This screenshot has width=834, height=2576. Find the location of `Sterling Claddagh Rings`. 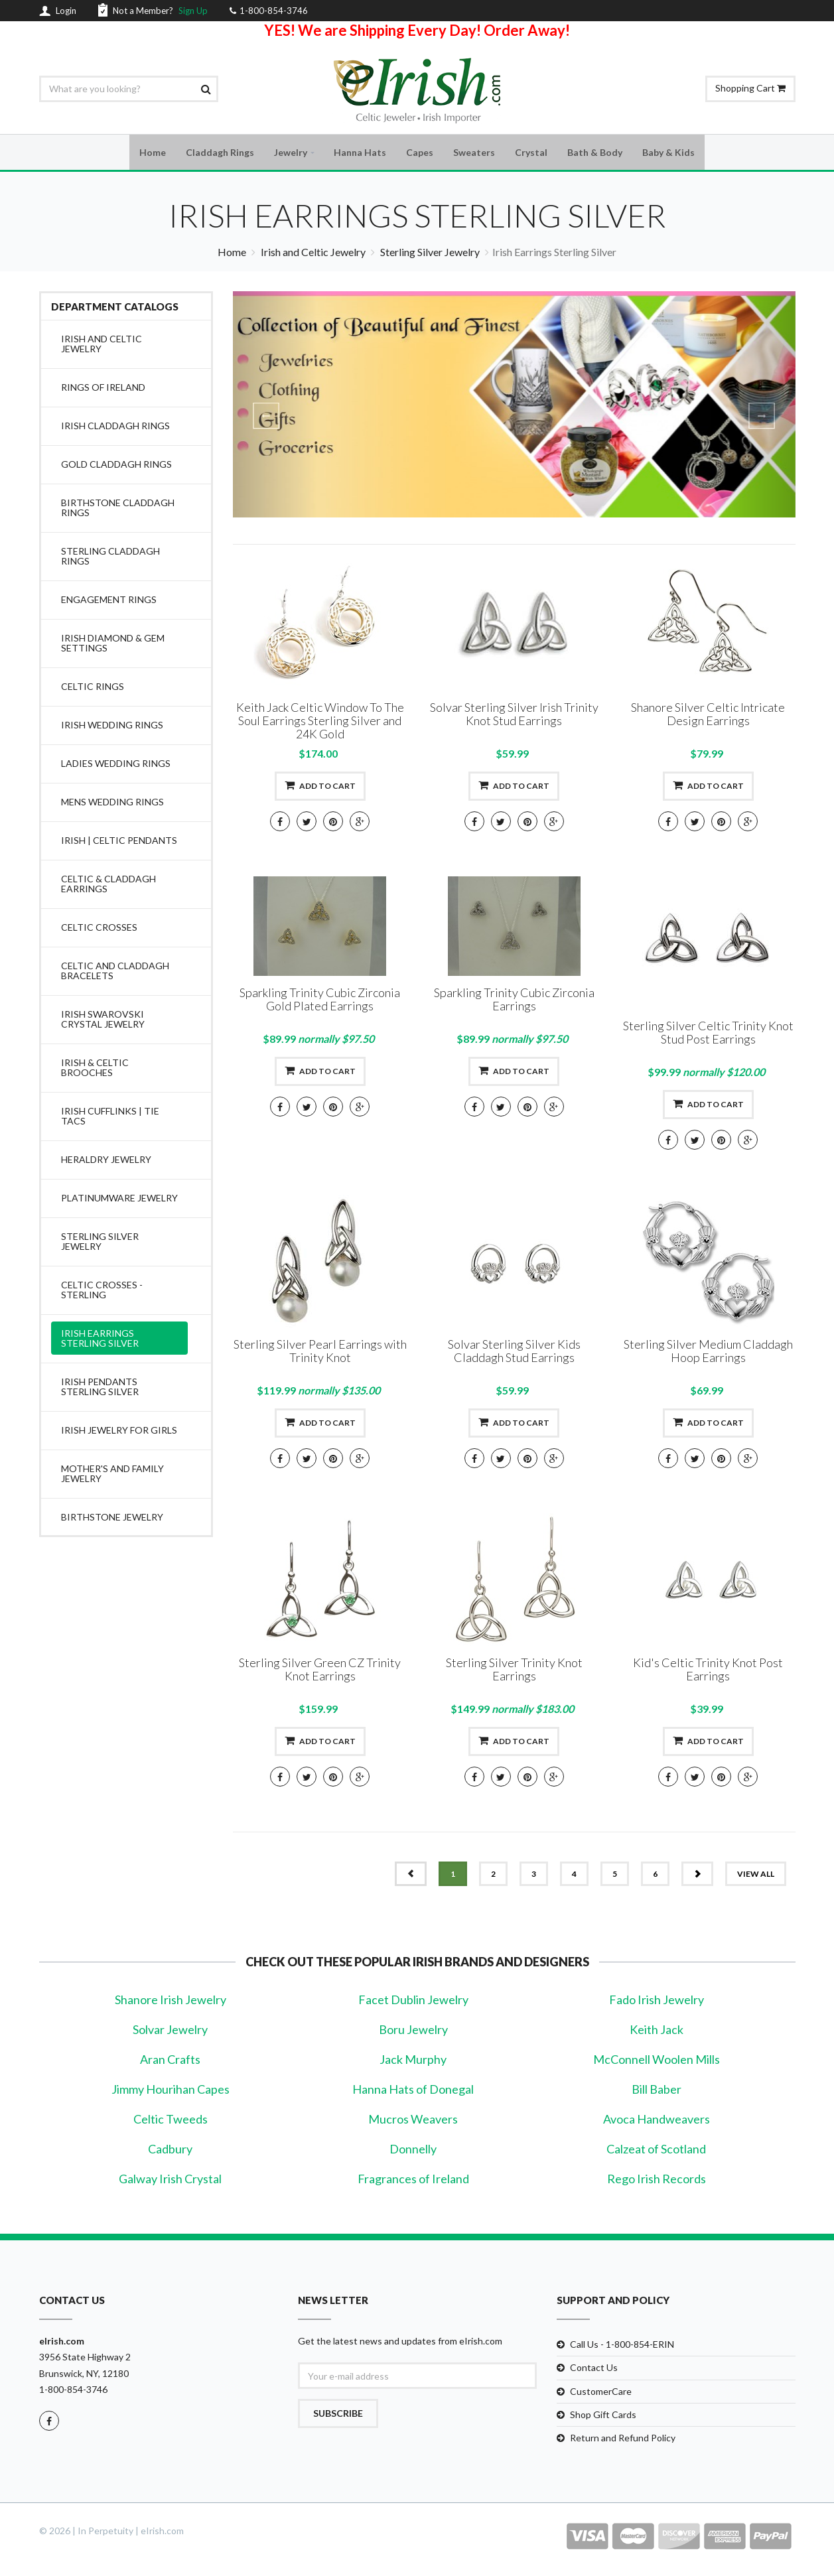

Sterling Claddagh Rings is located at coordinates (110, 558).